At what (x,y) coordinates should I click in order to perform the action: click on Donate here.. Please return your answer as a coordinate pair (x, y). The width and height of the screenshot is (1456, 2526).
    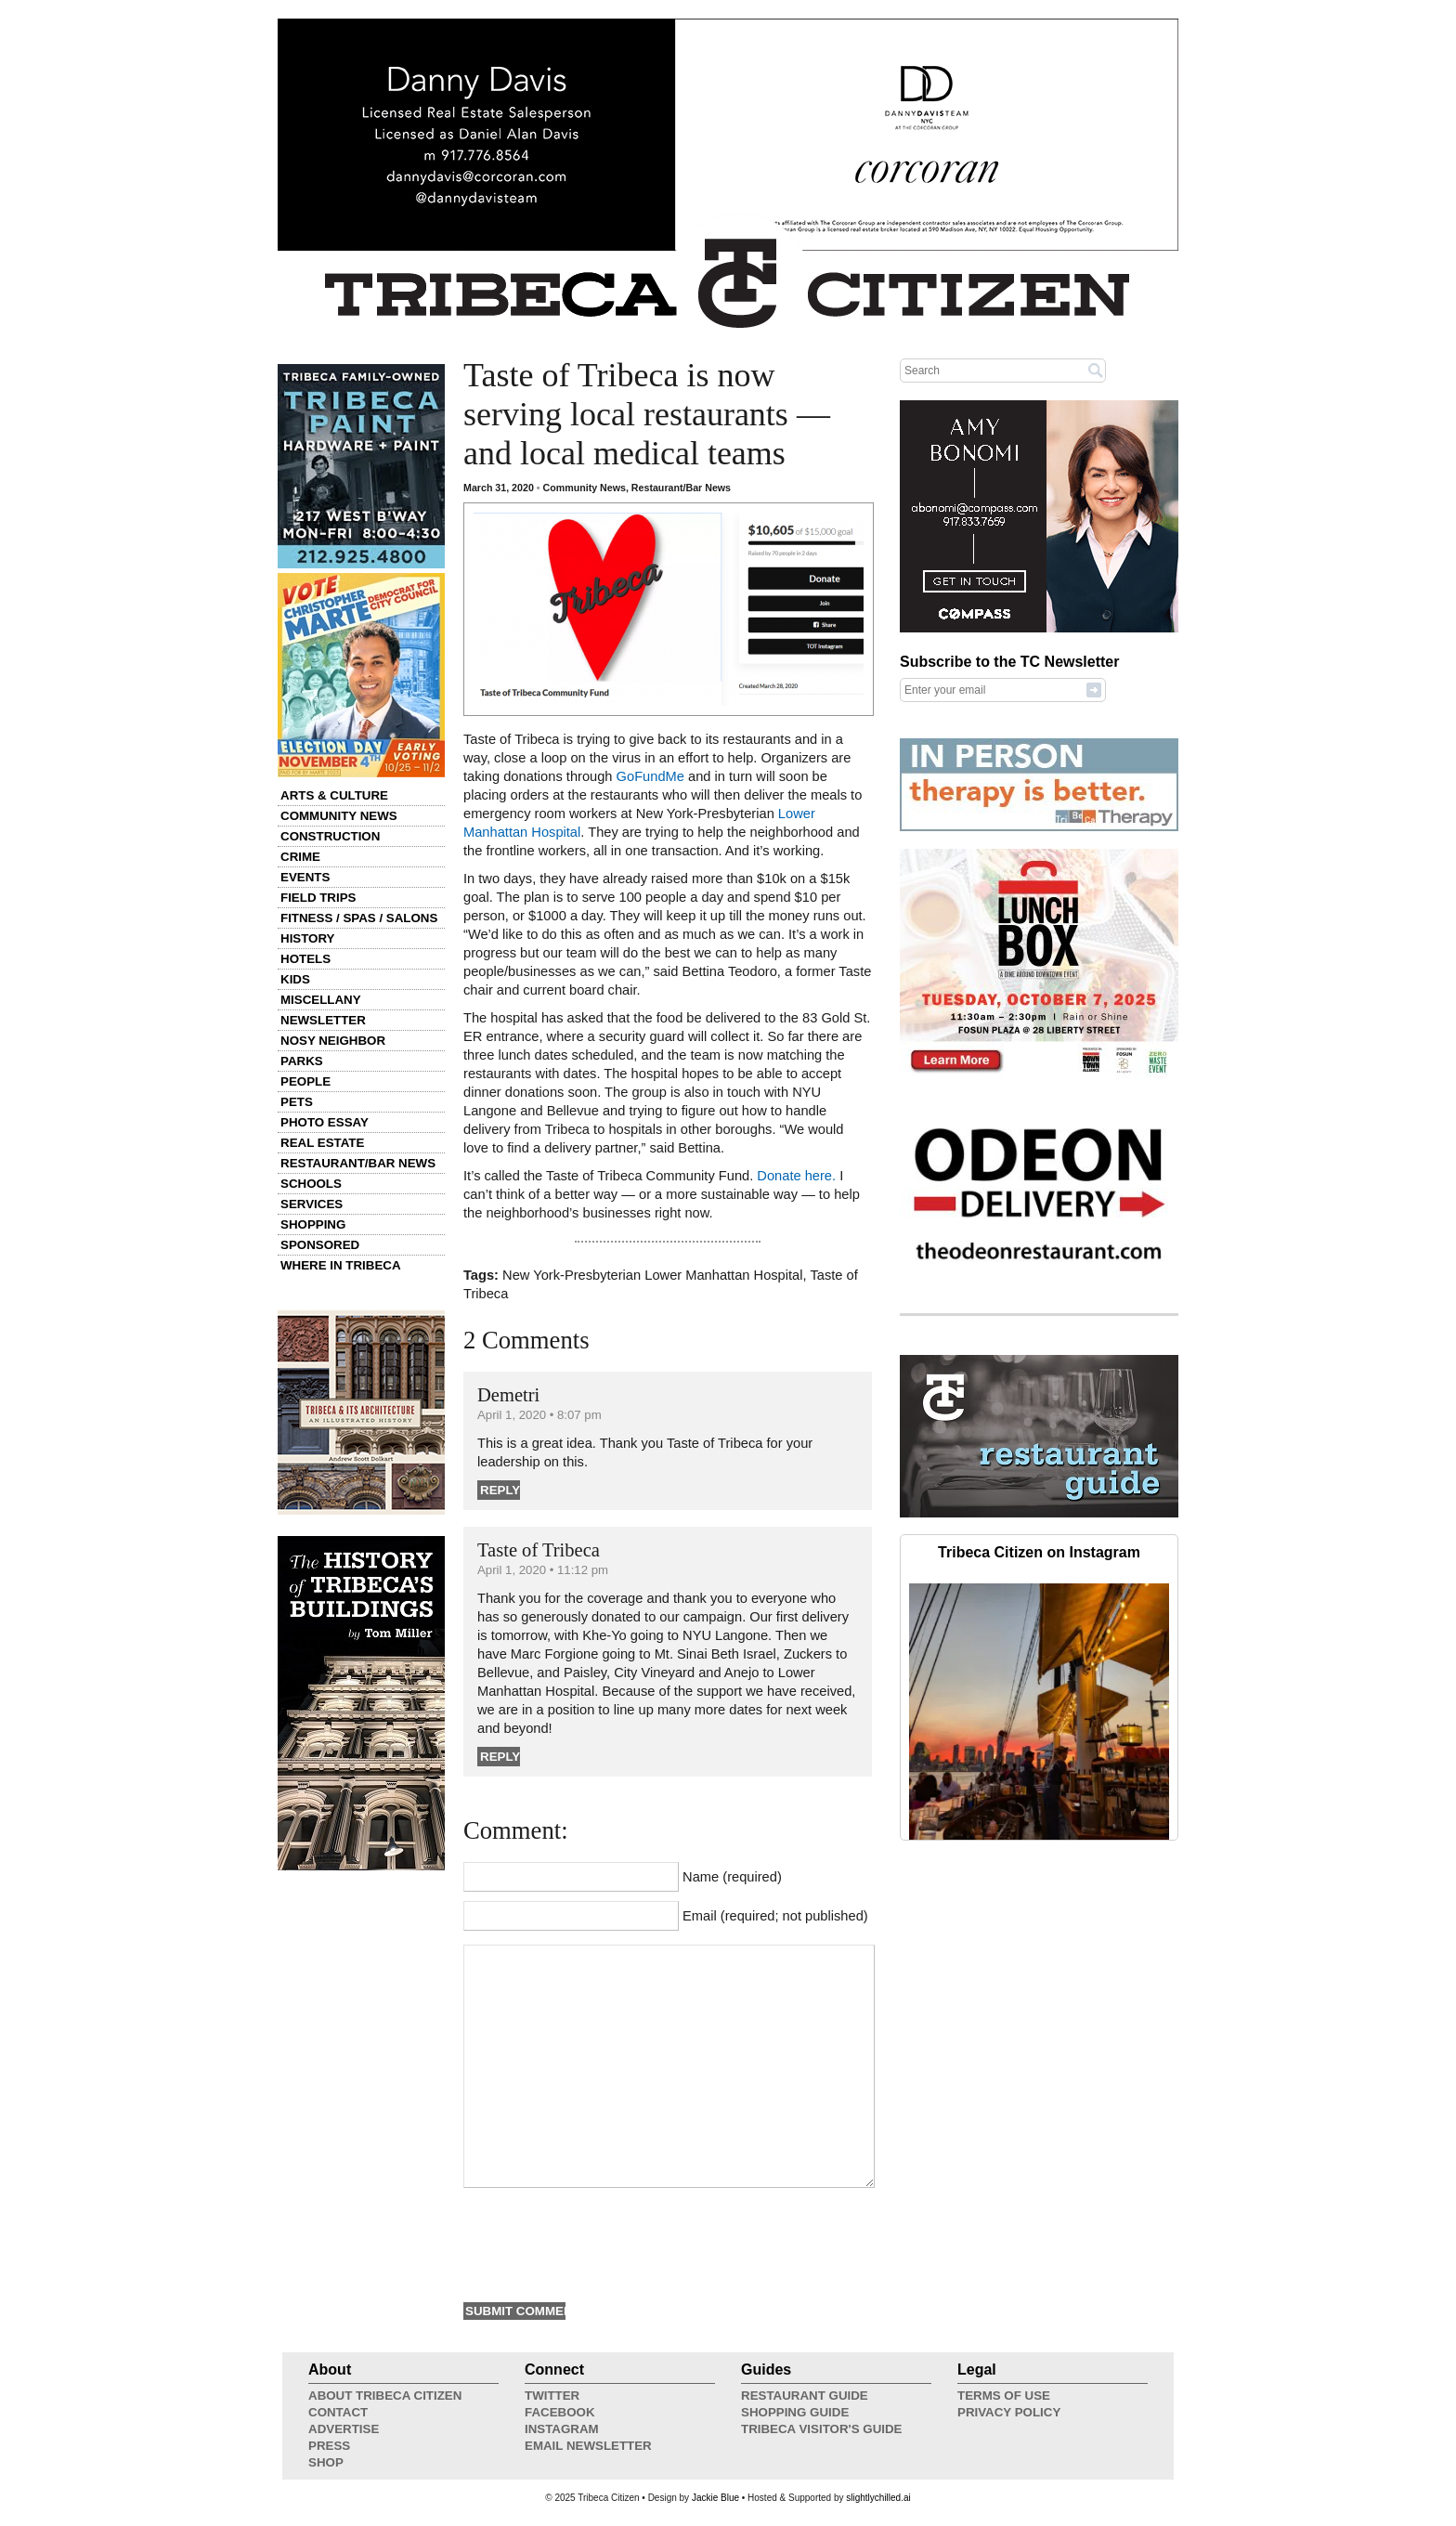
    Looking at the image, I should click on (796, 1175).